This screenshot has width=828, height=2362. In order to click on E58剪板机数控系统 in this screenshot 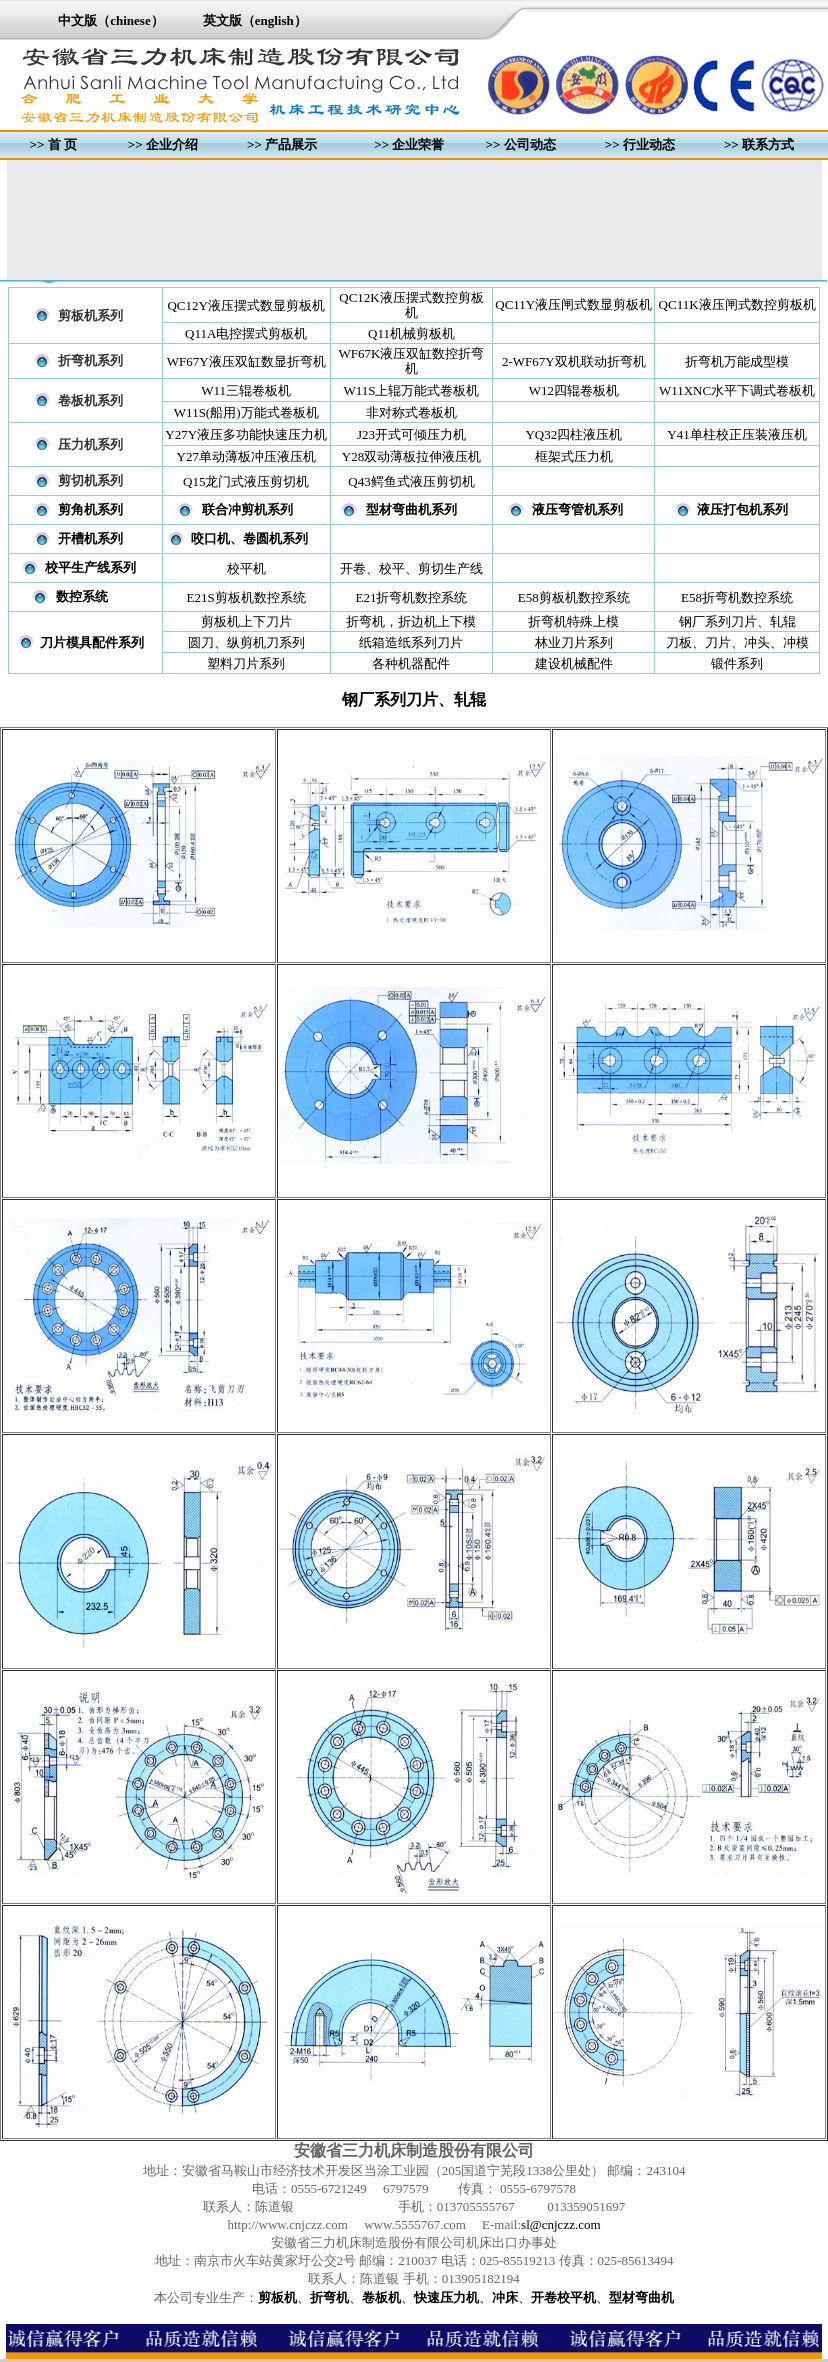, I will do `click(574, 597)`.